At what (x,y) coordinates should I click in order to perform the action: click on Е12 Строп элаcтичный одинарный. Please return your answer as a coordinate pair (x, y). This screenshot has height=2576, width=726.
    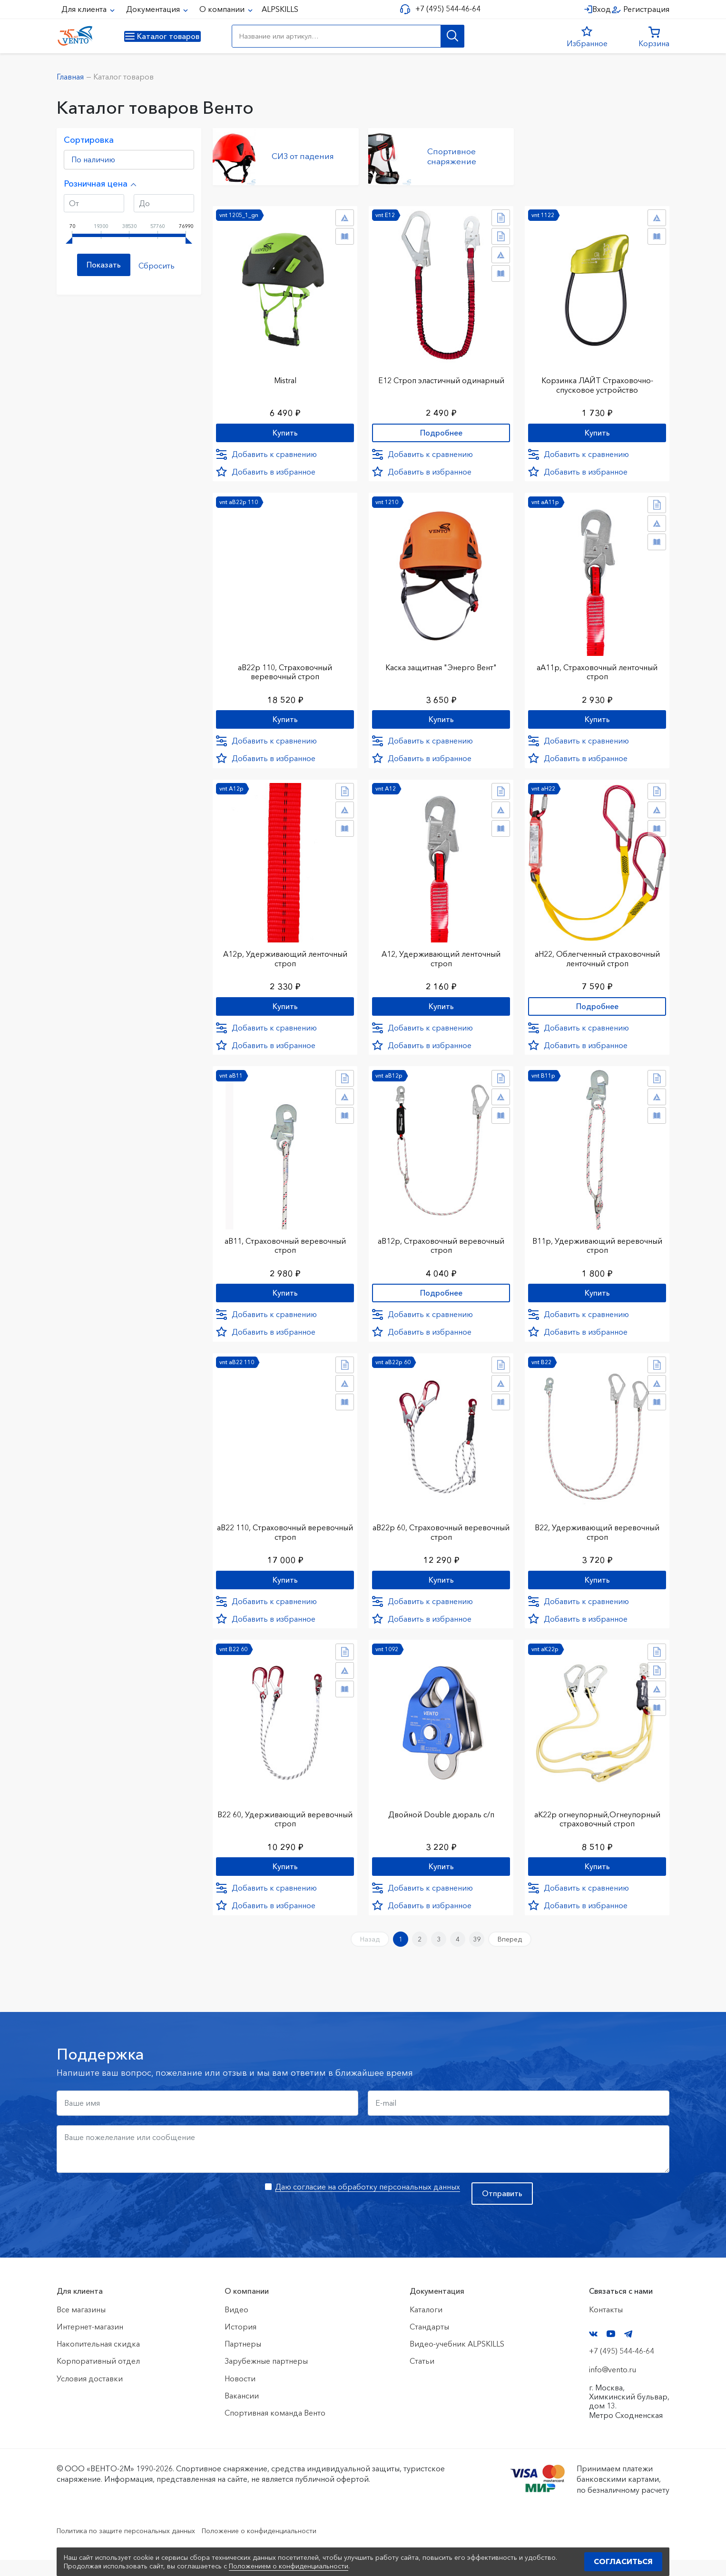
    Looking at the image, I should click on (441, 375).